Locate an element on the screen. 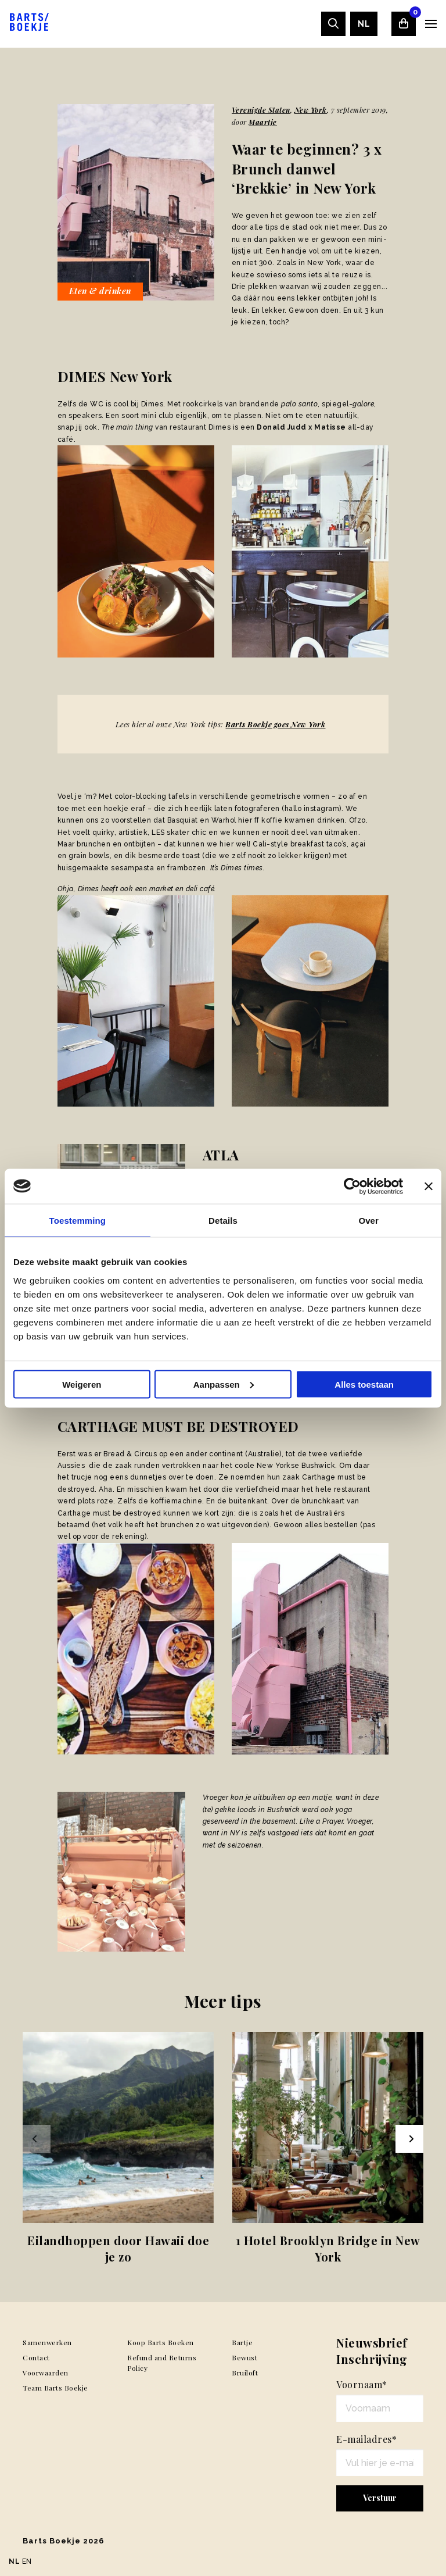  Bruiloft is located at coordinates (245, 2372).